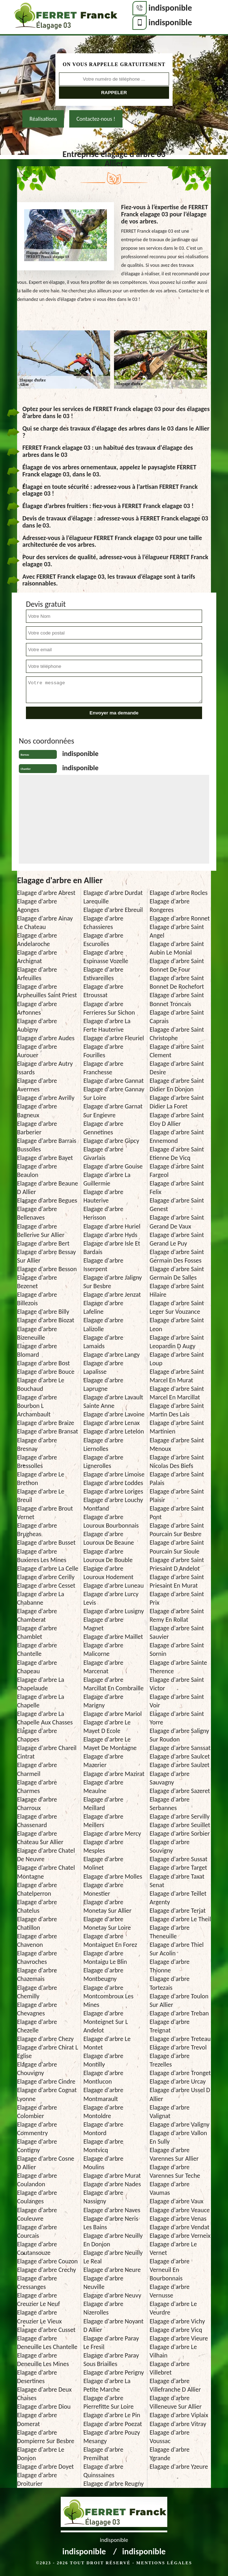  Describe the element at coordinates (169, 2026) in the screenshot. I see `Elagage d'arbre Treignat` at that location.